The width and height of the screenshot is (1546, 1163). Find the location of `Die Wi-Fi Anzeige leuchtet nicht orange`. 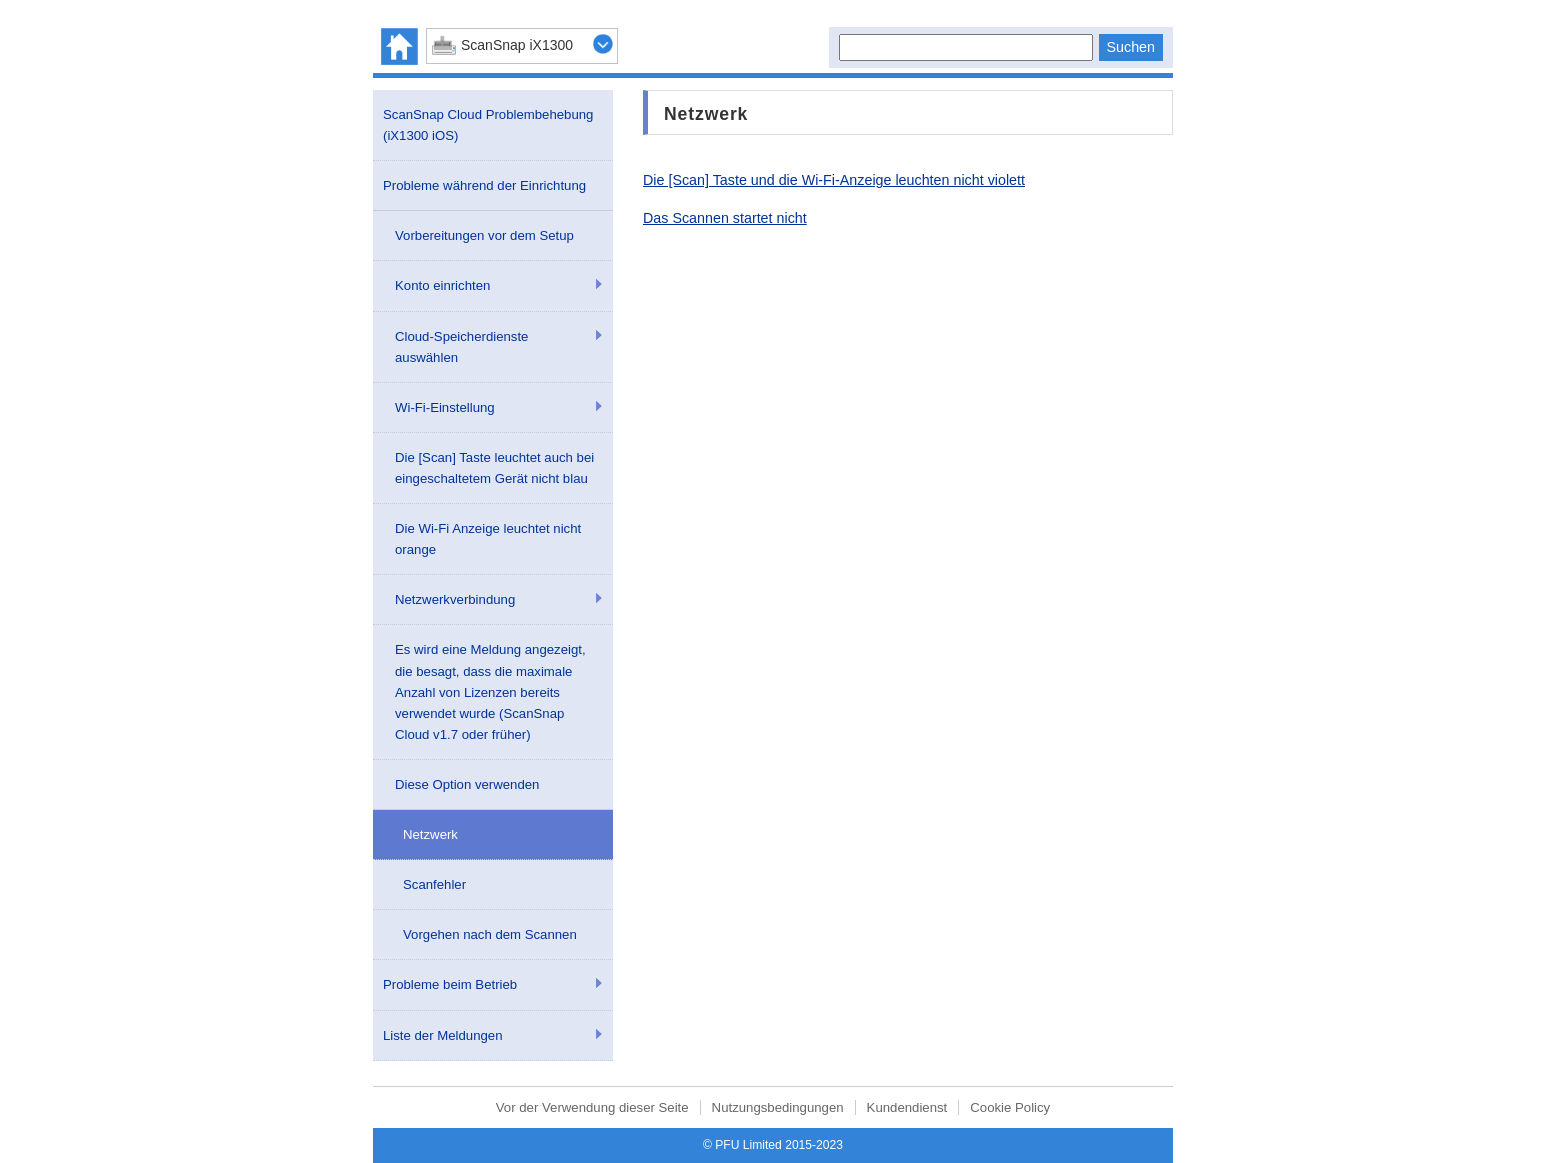

Die Wi-Fi Anzeige leuchtet nicht orange is located at coordinates (488, 539).